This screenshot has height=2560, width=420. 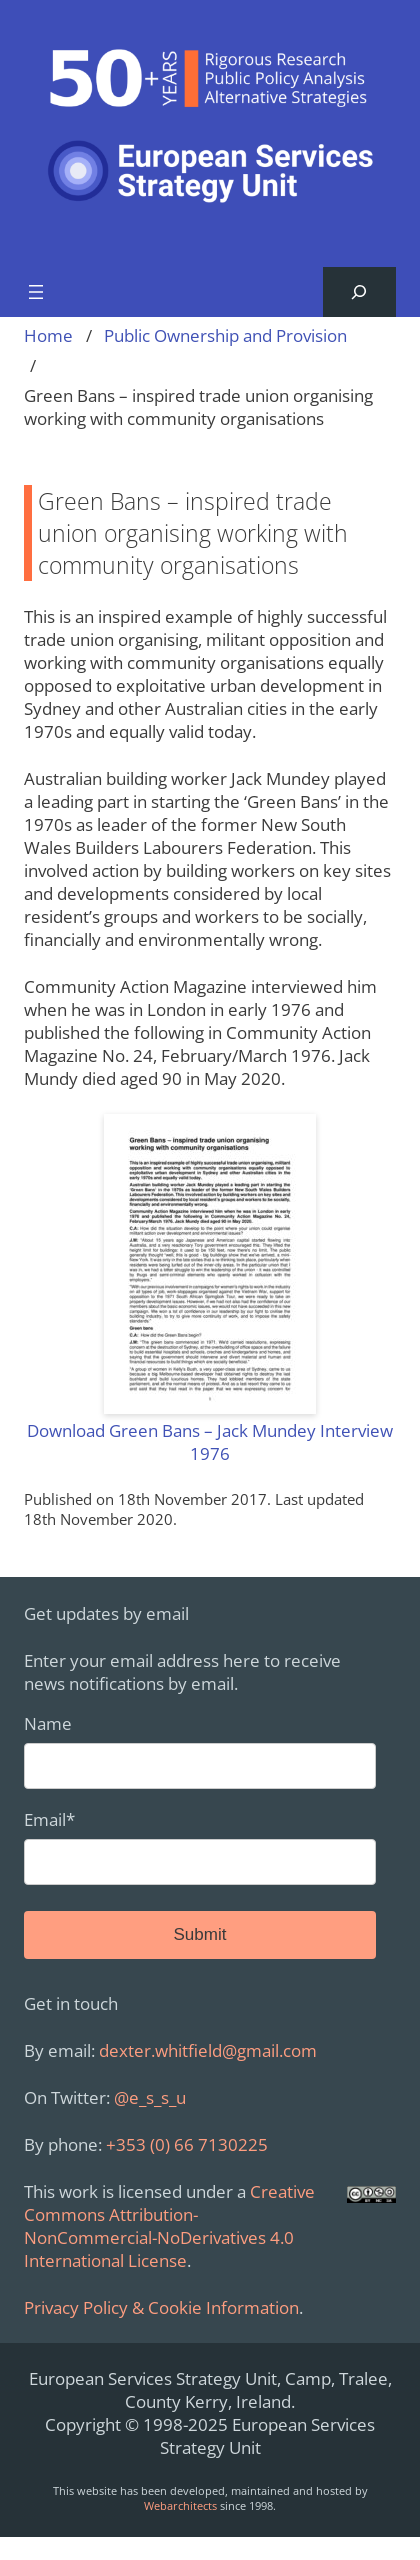 I want to click on Name, so click(x=200, y=1750).